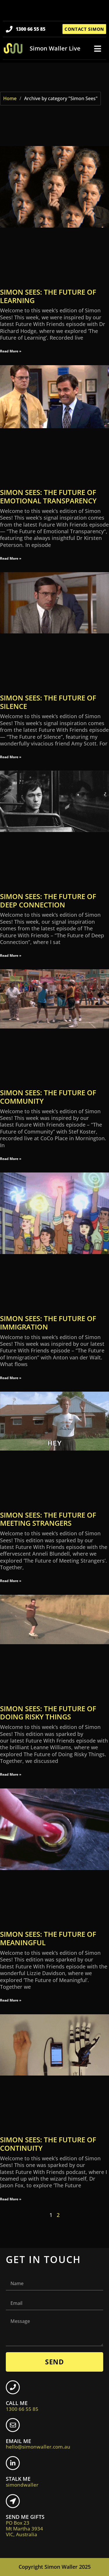 The width and height of the screenshot is (109, 2576). What do you see at coordinates (10, 558) in the screenshot?
I see `Read More » [Read more about Simon Sees: The Future of Emotional Transparency]` at bounding box center [10, 558].